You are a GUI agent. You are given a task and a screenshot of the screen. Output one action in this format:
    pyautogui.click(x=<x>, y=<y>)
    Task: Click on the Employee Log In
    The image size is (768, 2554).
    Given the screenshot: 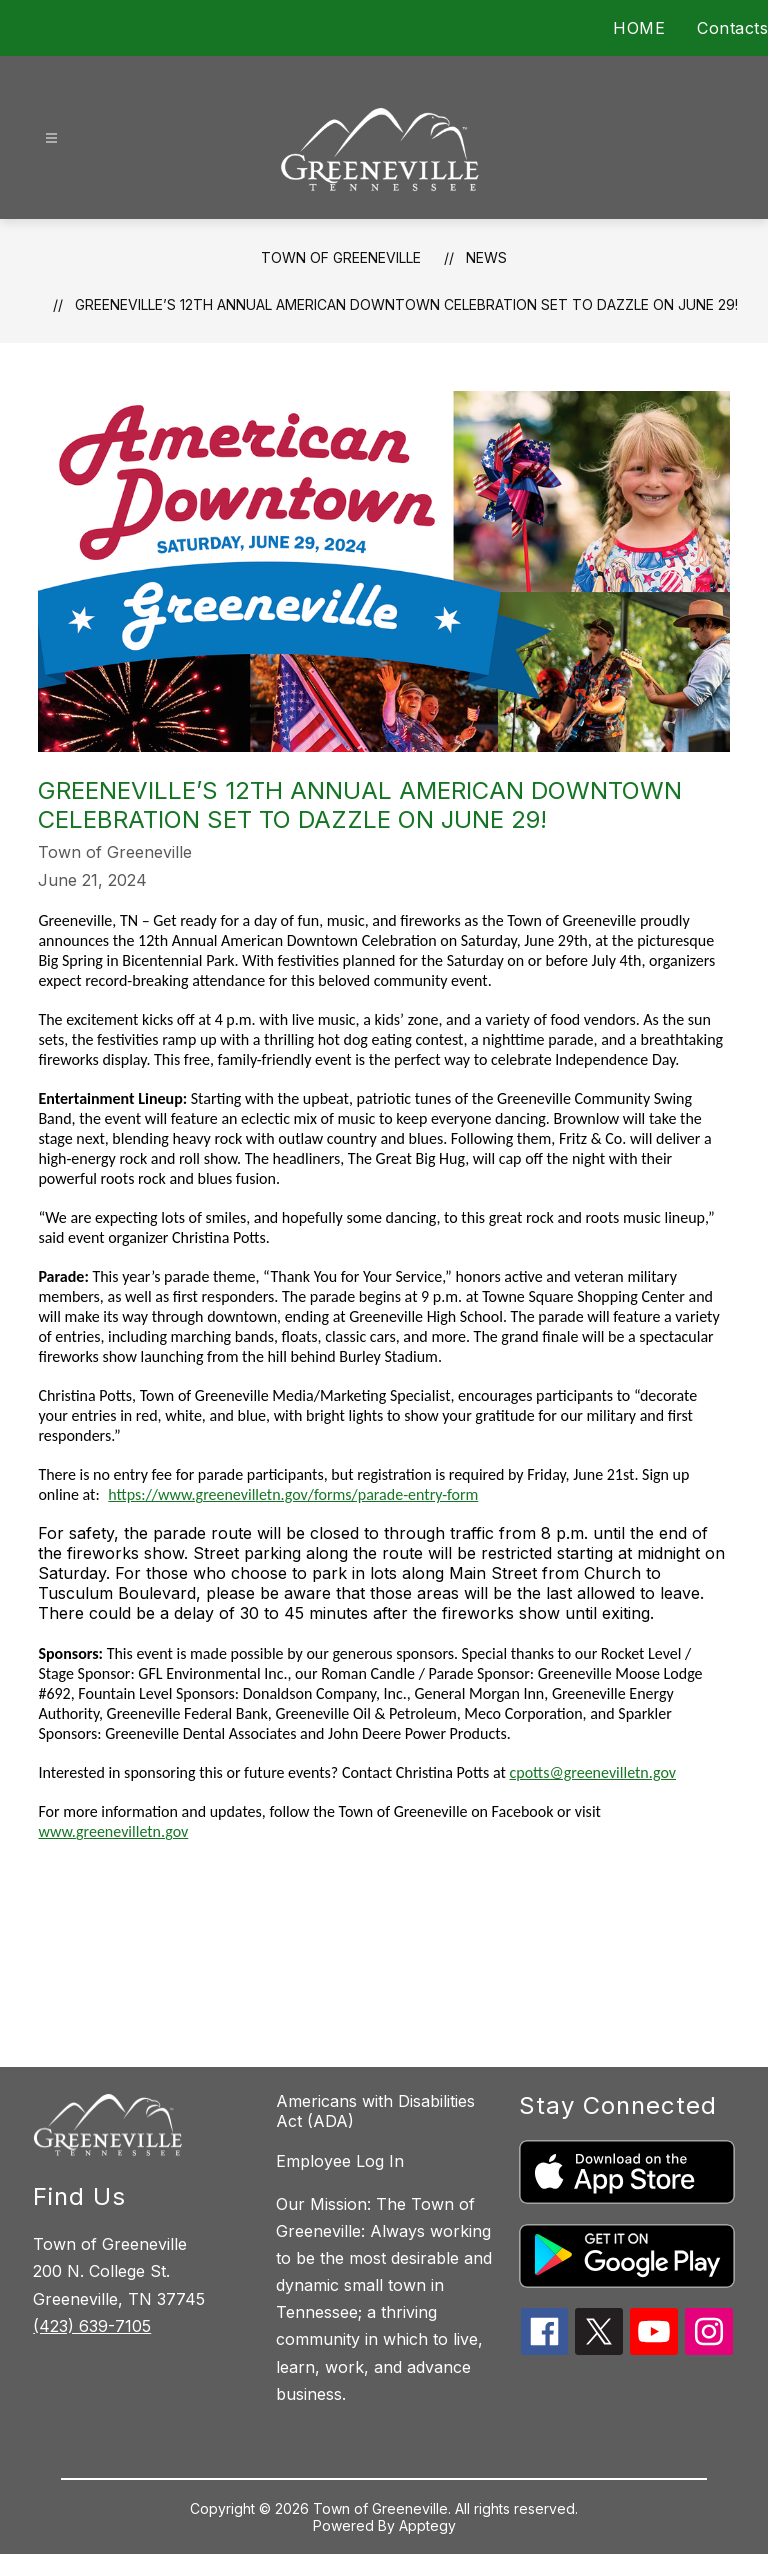 What is the action you would take?
    pyautogui.click(x=340, y=2161)
    